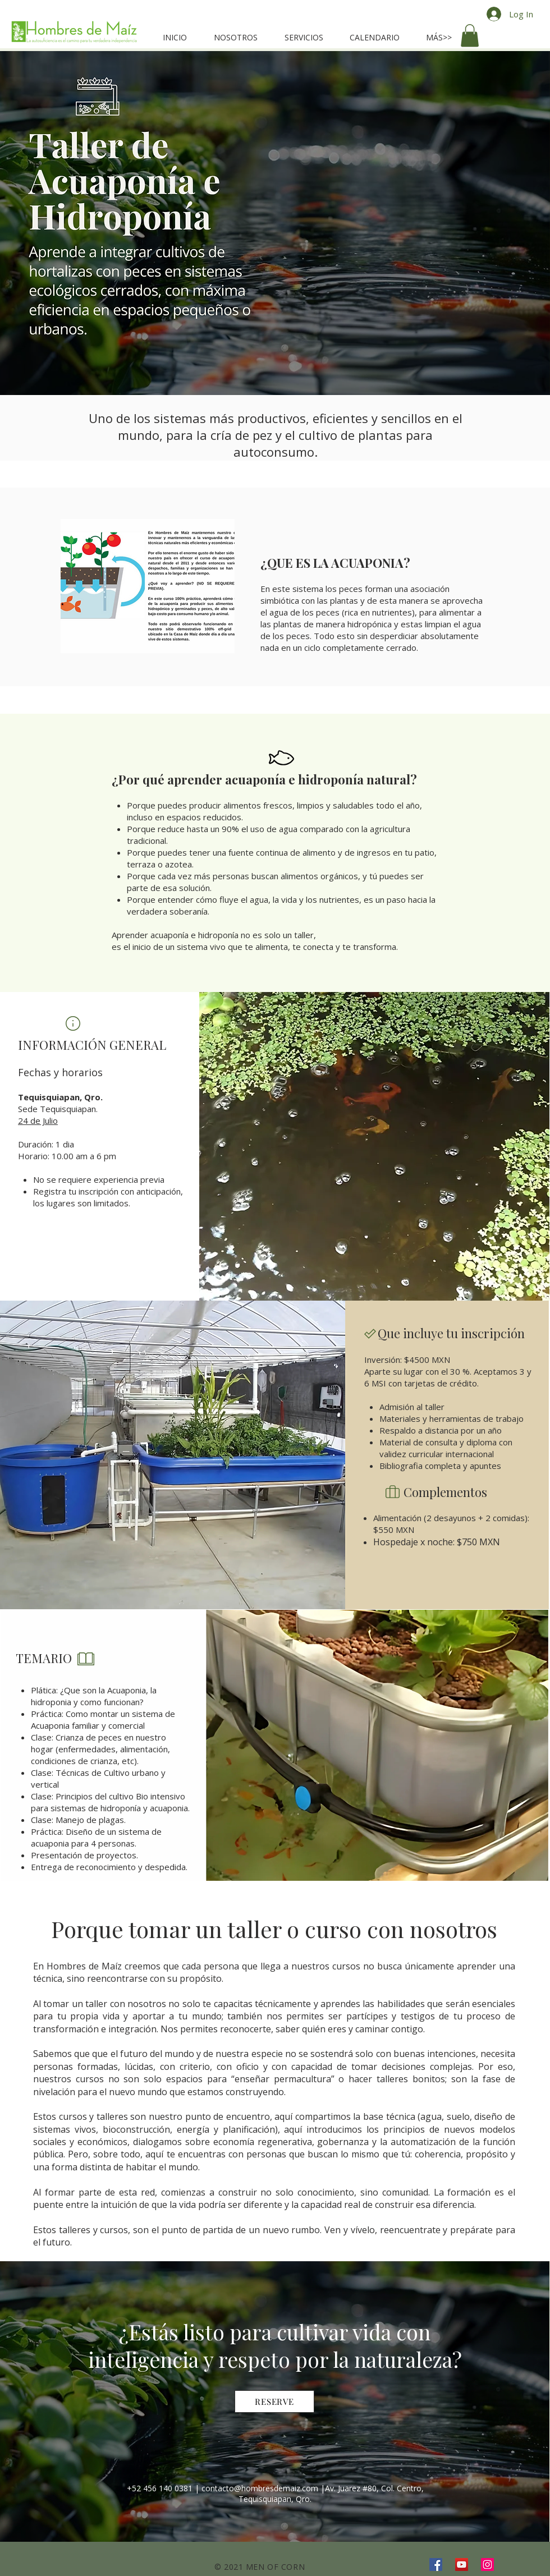 This screenshot has width=550, height=2576. I want to click on [RESERVE], so click(274, 2401).